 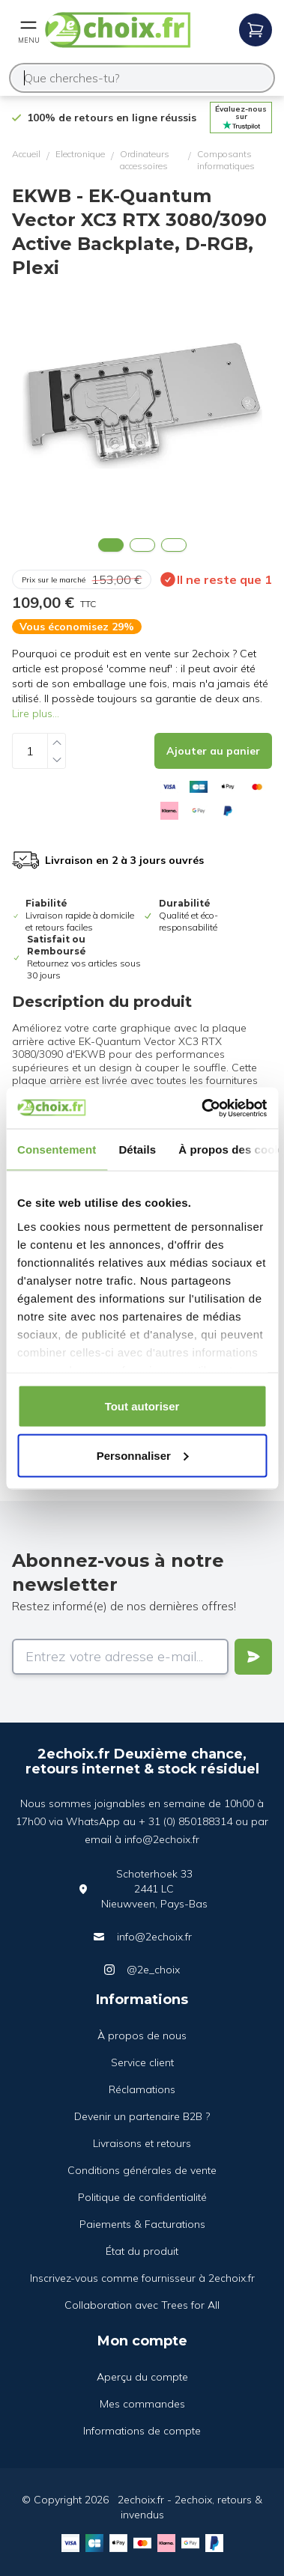 I want to click on [Cookiebot par Usercentrics - ouvre dans un nouvel onglet], so click(x=203, y=1108).